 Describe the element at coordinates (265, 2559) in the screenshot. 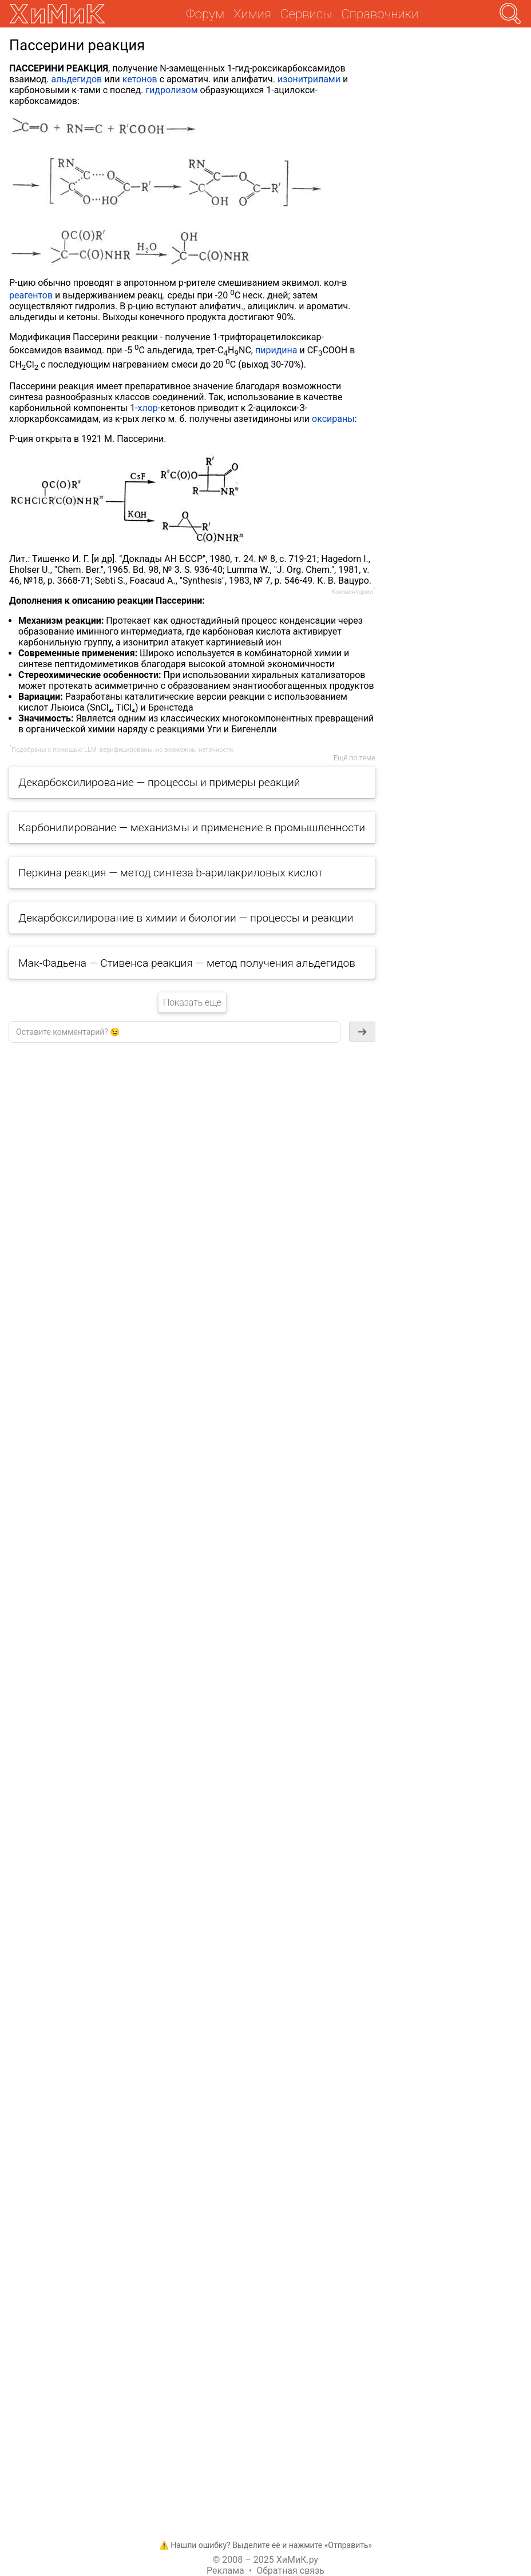

I see `© 2008 – 2025 ХиМиК.ру` at that location.